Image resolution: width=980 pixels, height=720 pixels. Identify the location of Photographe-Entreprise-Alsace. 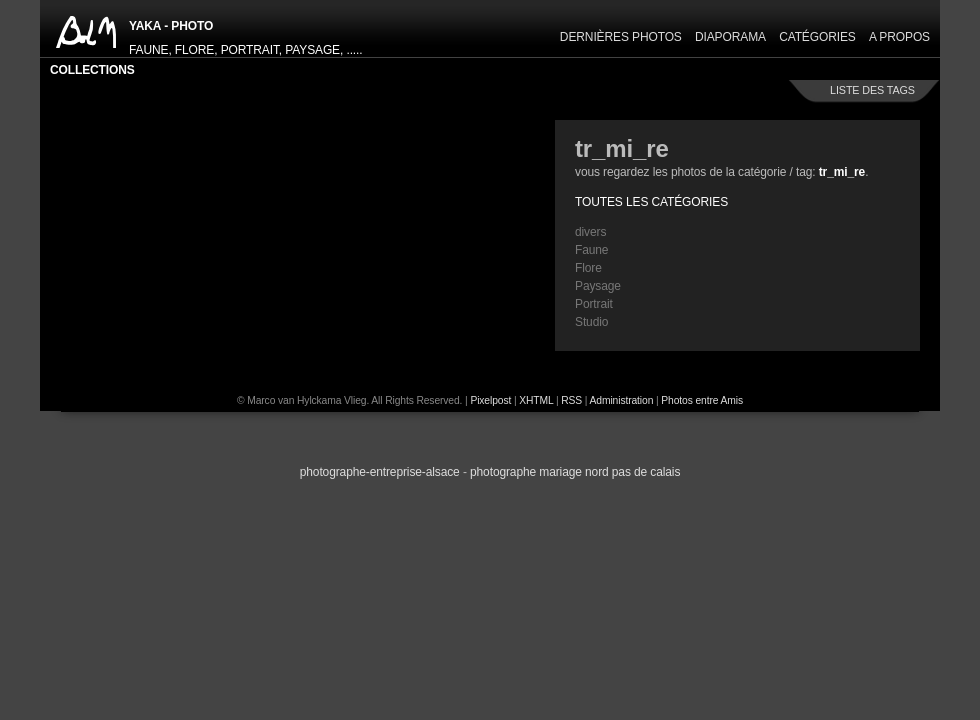
(380, 472).